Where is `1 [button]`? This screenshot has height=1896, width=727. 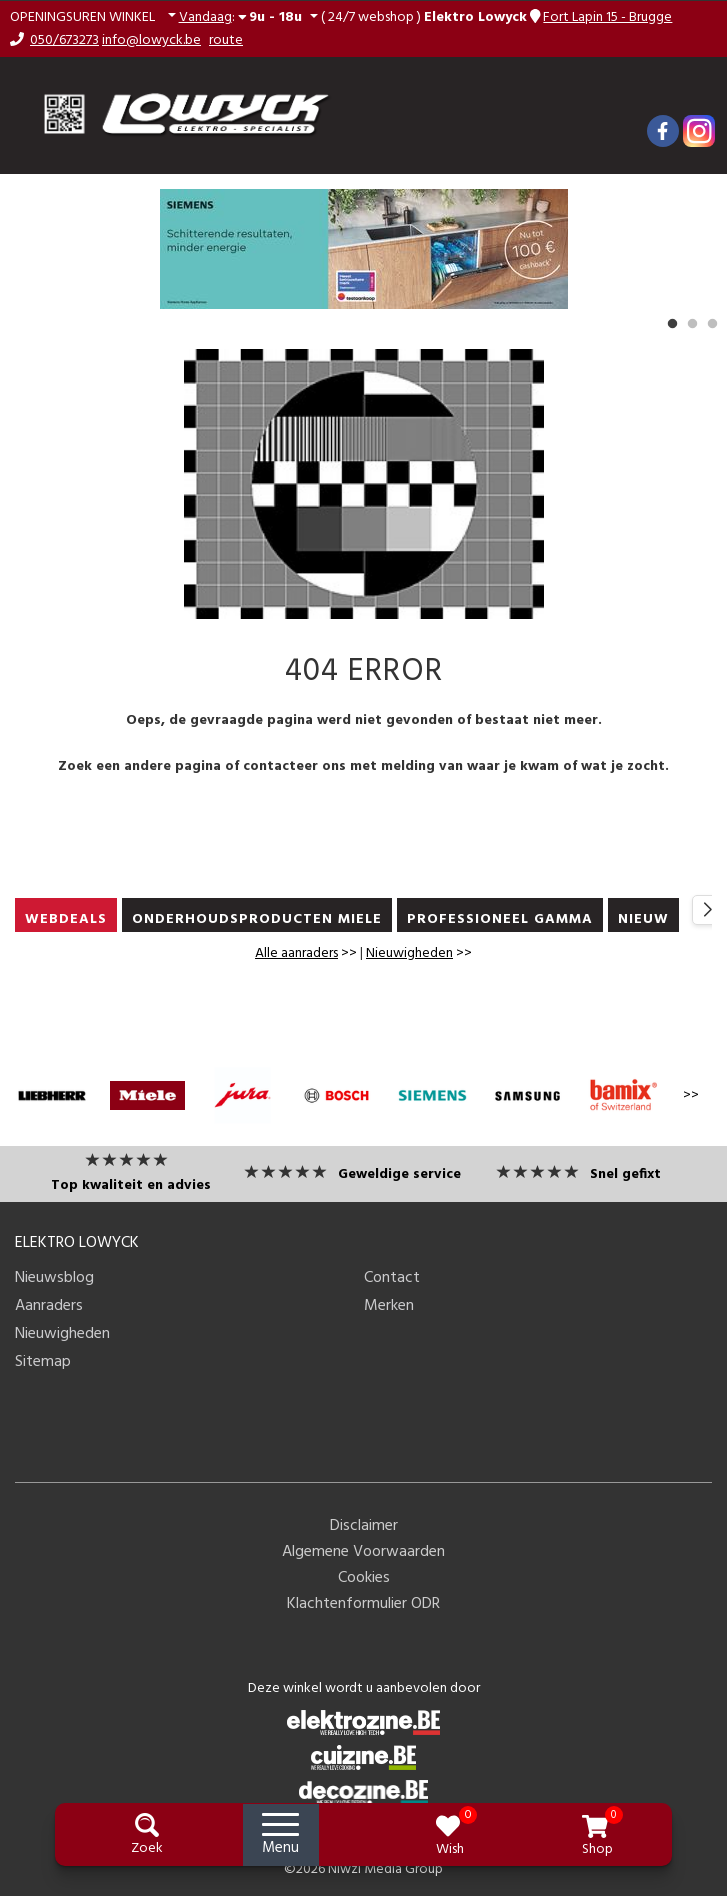
1 [button] is located at coordinates (672, 324).